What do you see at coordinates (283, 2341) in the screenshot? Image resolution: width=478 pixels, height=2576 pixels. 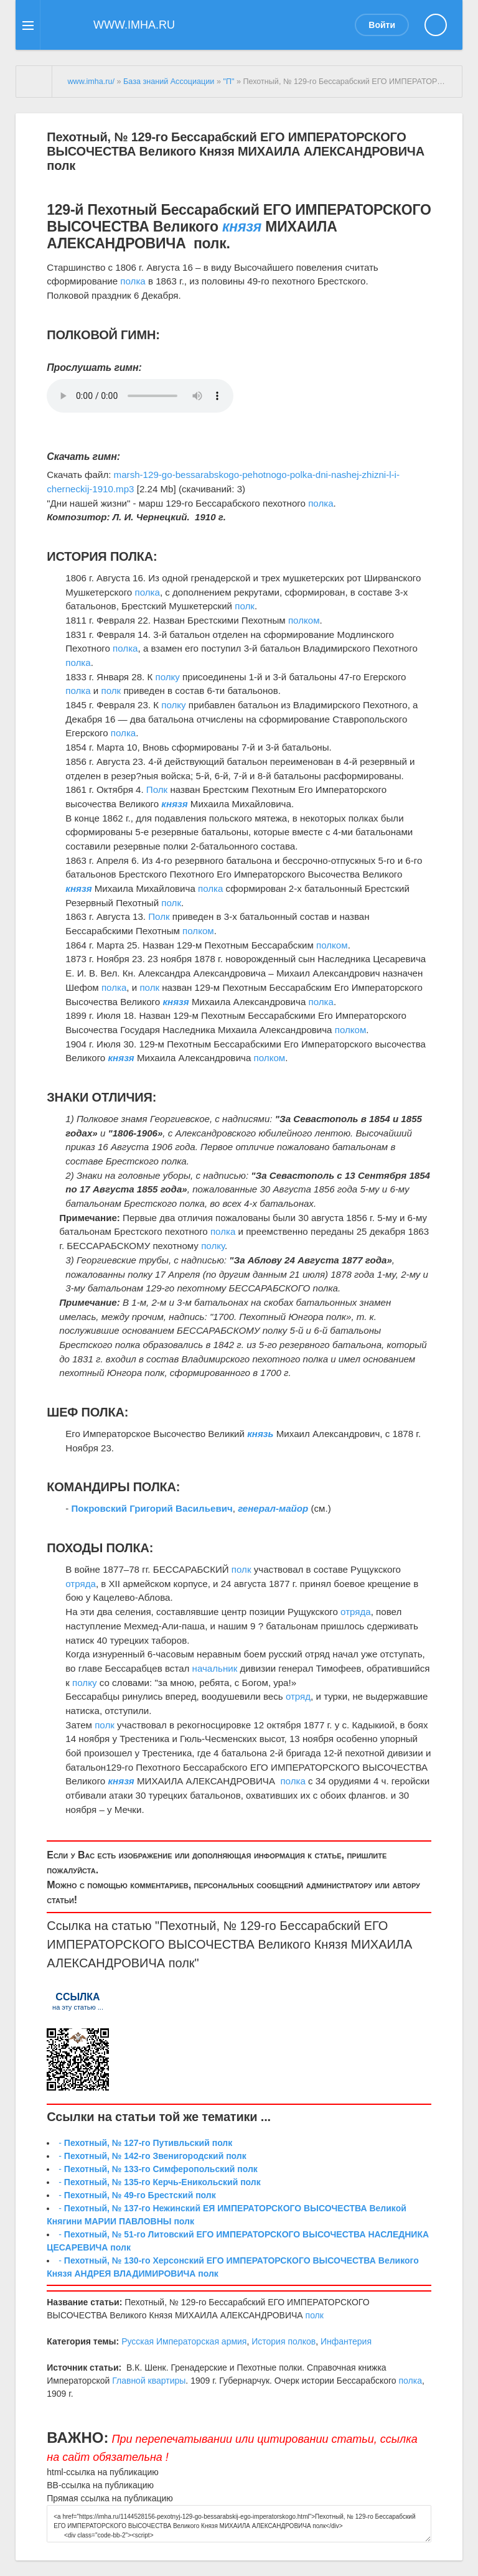 I see `История полков` at bounding box center [283, 2341].